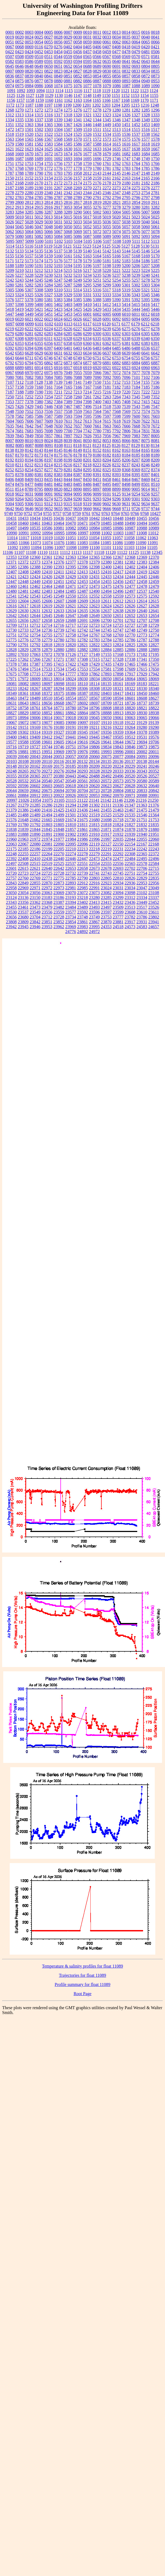 Image resolution: width=165 pixels, height=2576 pixels. Describe the element at coordinates (94, 829) in the screenshot. I see `21865` at that location.